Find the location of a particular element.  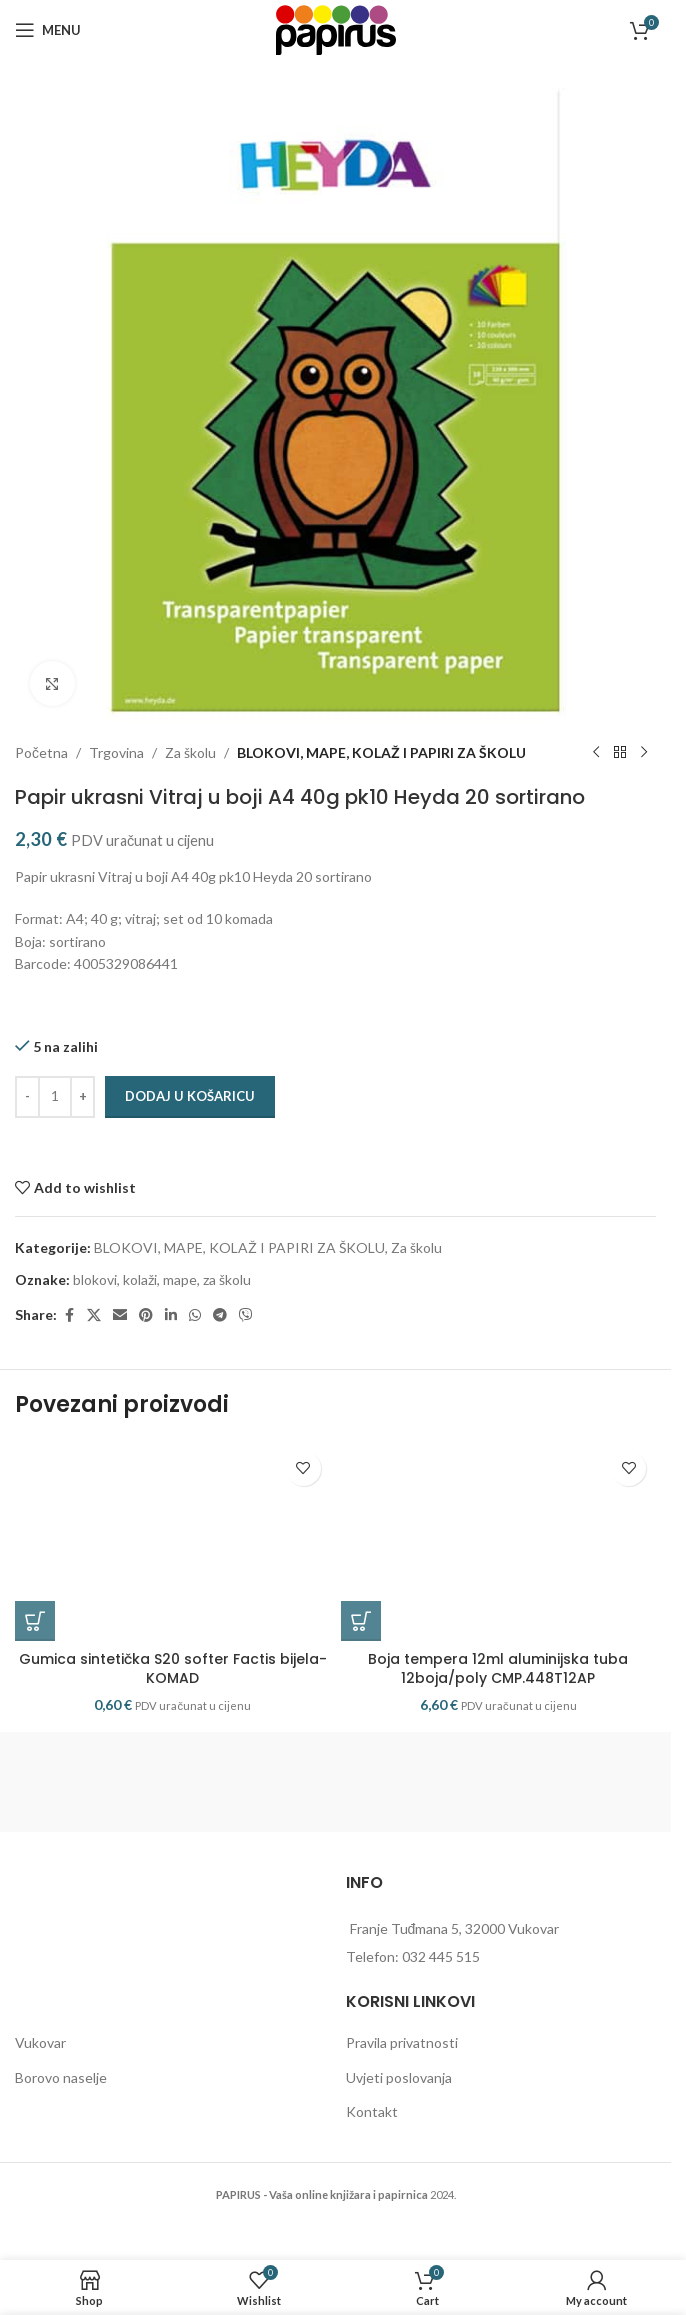

[Email social link] is located at coordinates (120, 1315).